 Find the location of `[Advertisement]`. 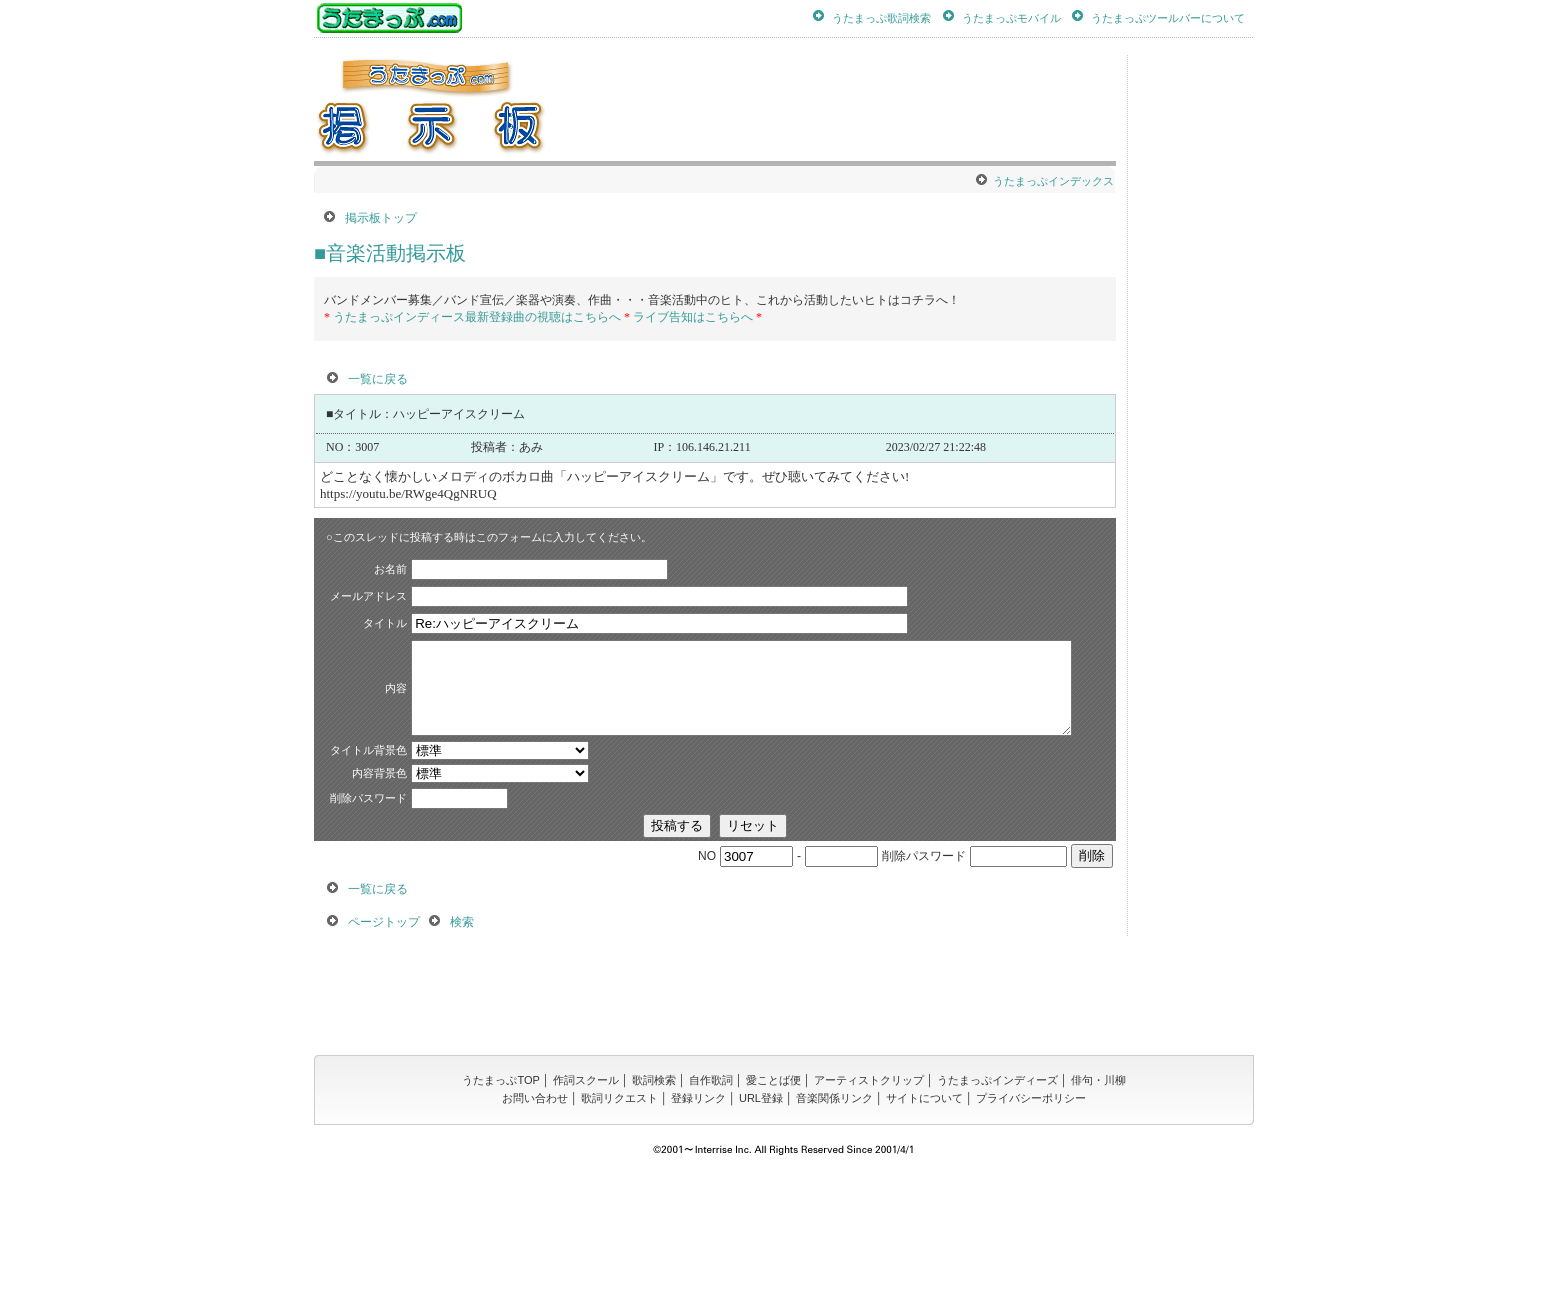

[Advertisement] is located at coordinates (944, 108).